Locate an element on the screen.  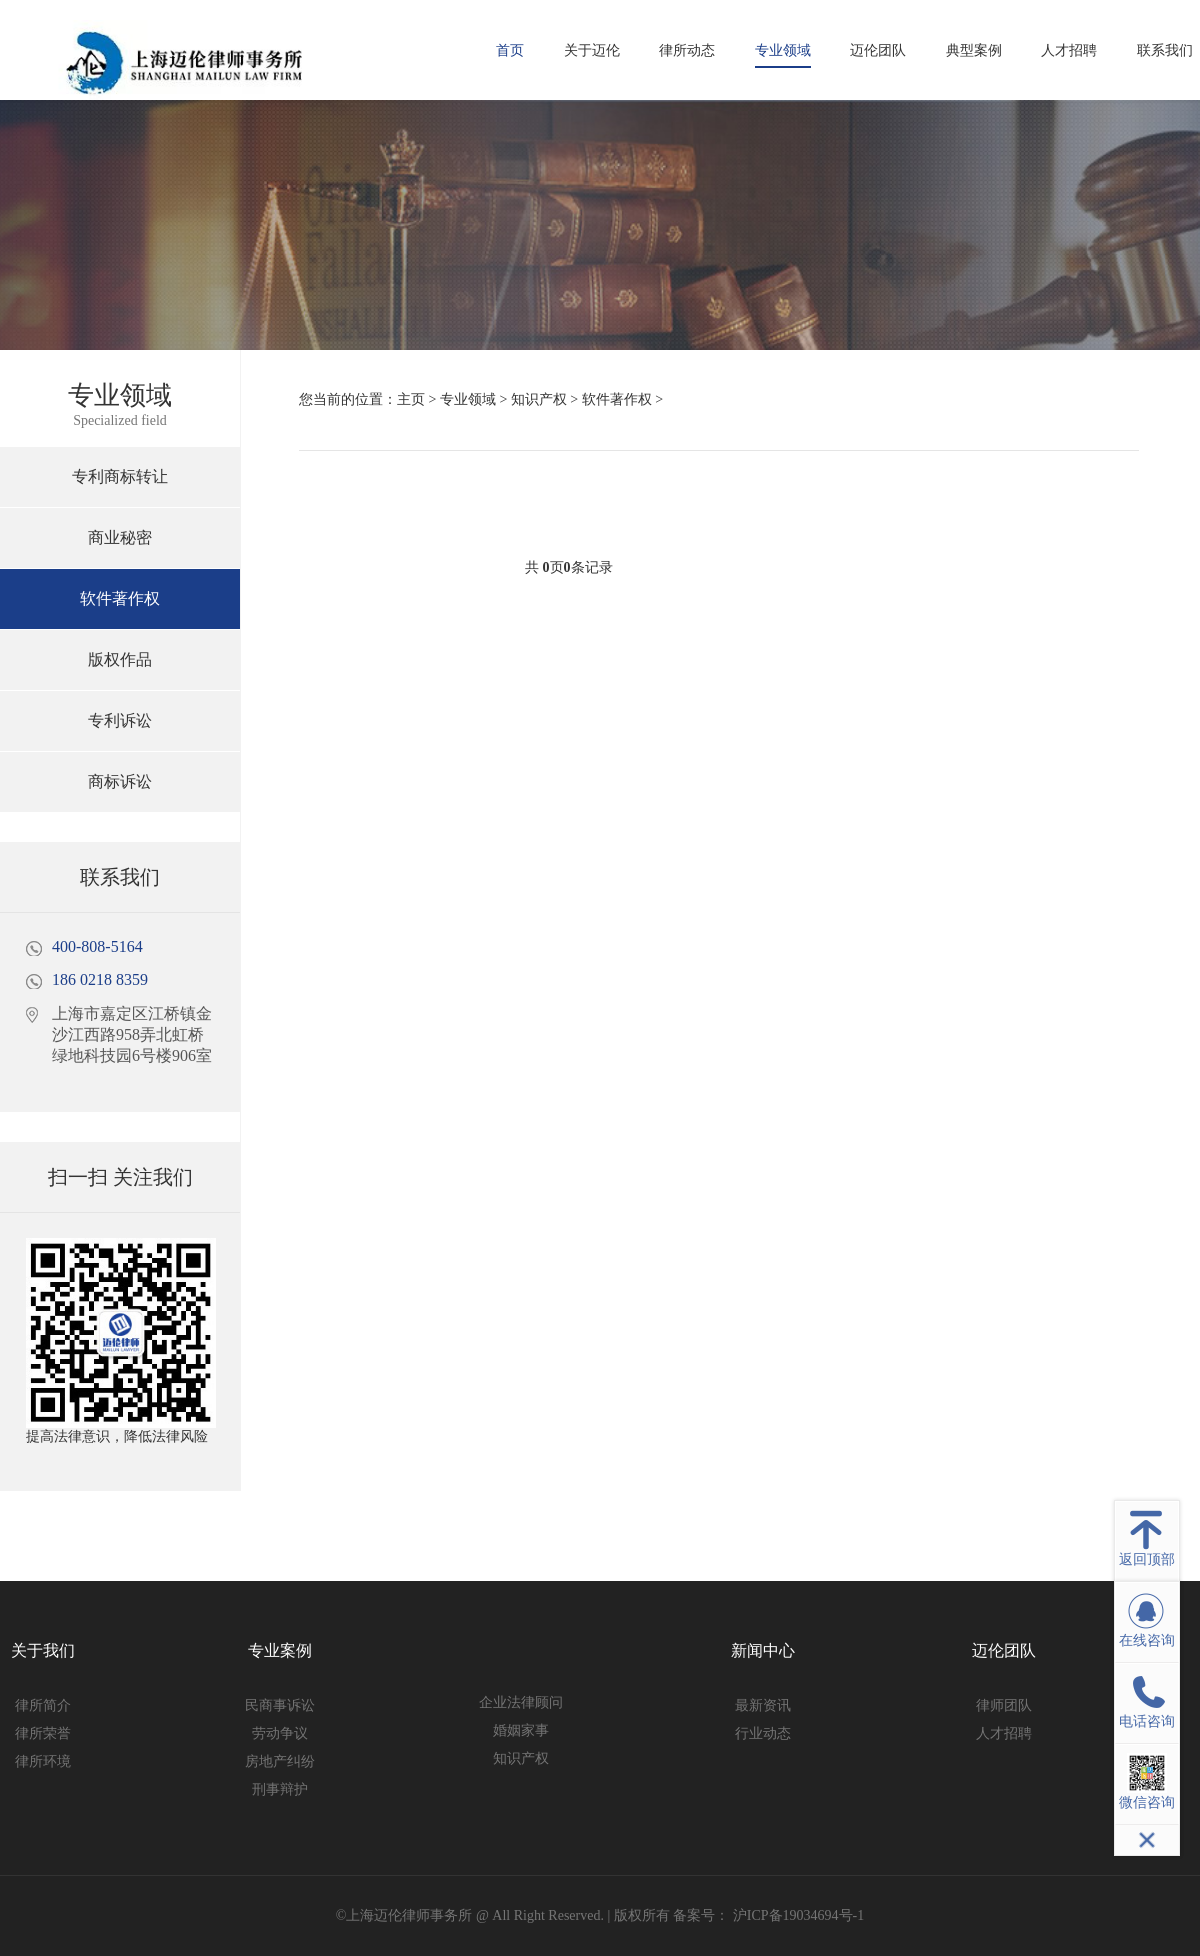
律所荣誉 is located at coordinates (43, 1733).